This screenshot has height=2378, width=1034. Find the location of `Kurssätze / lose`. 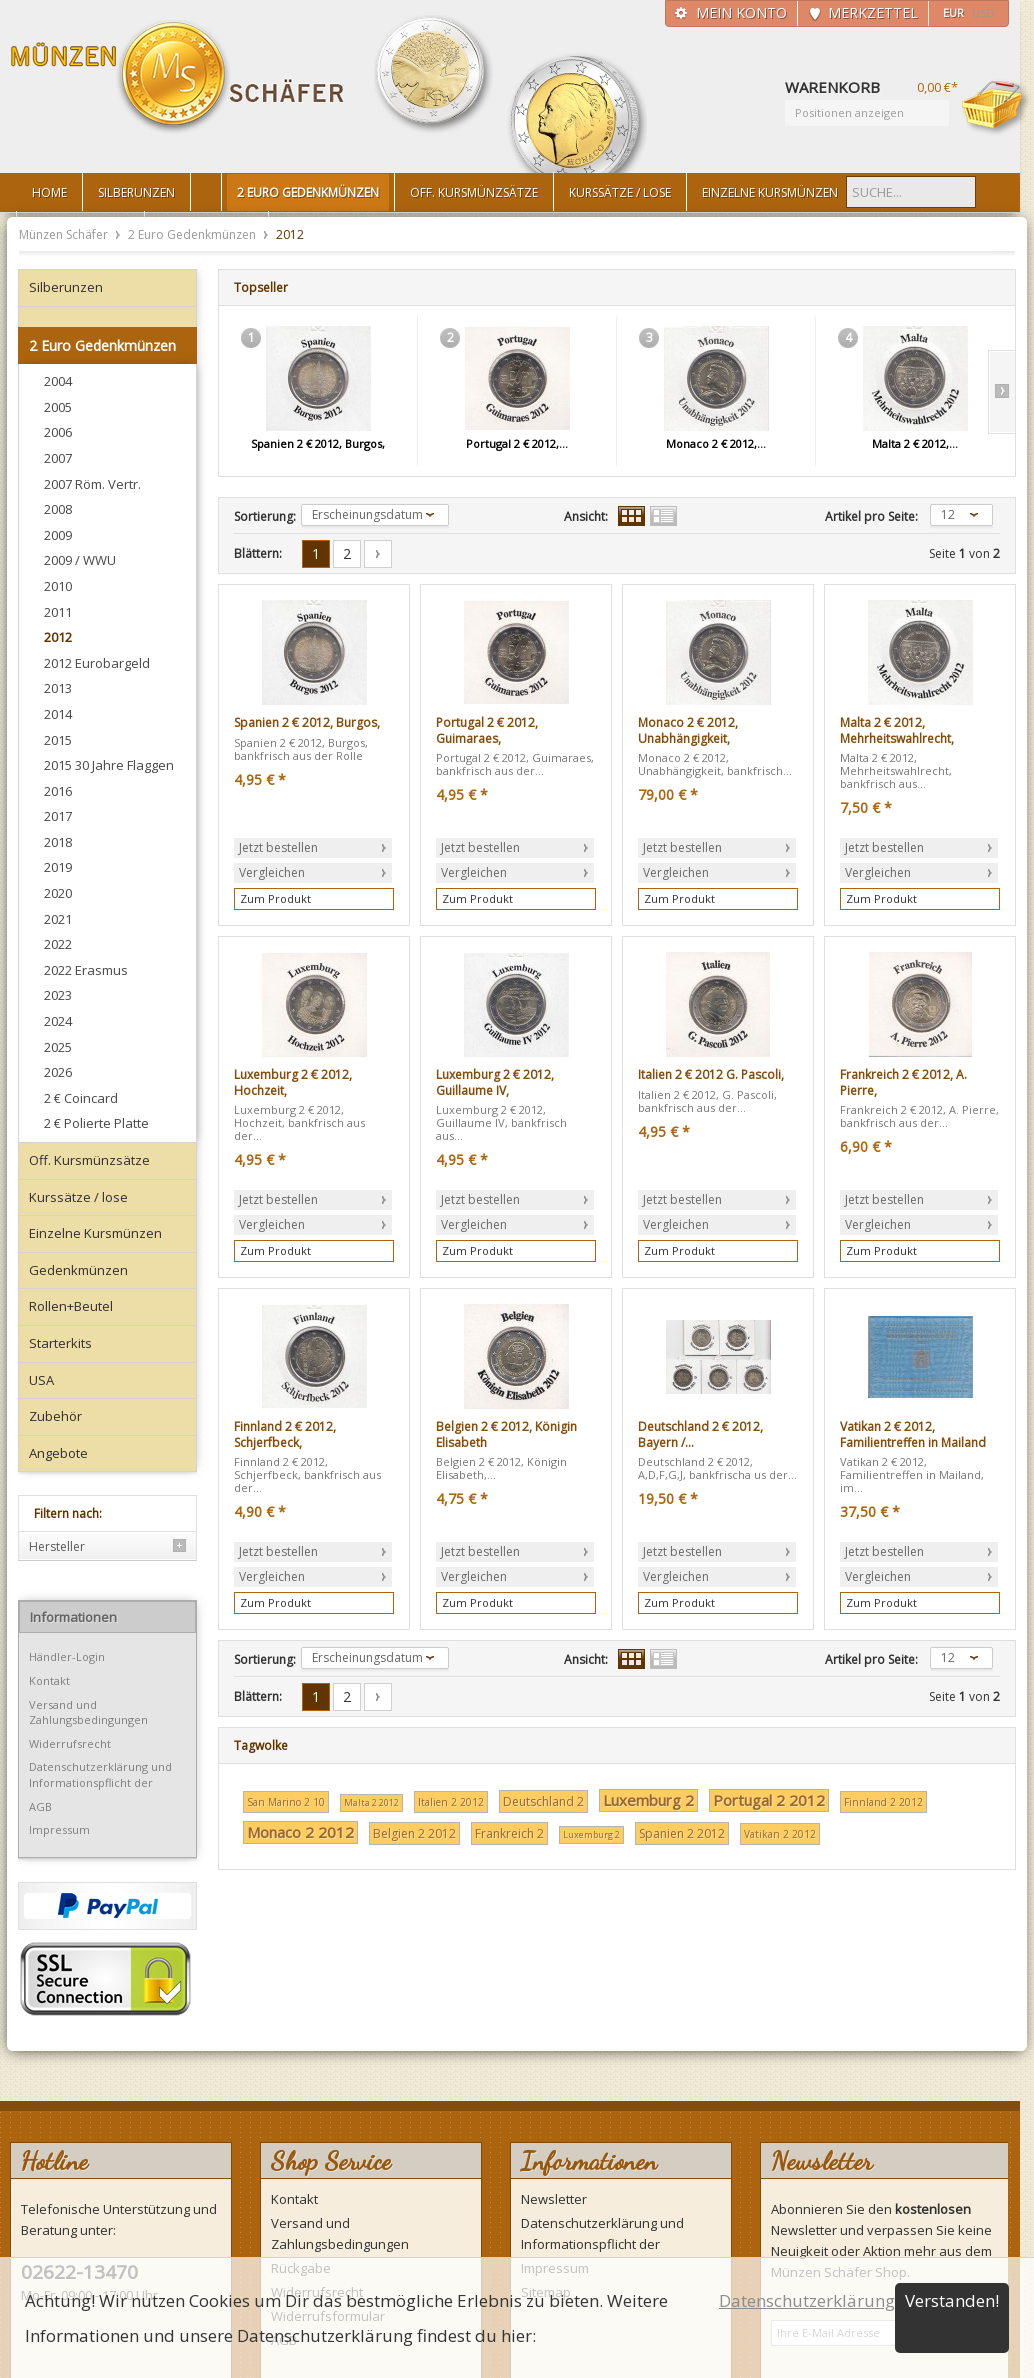

Kurssätze / lose is located at coordinates (78, 1197).